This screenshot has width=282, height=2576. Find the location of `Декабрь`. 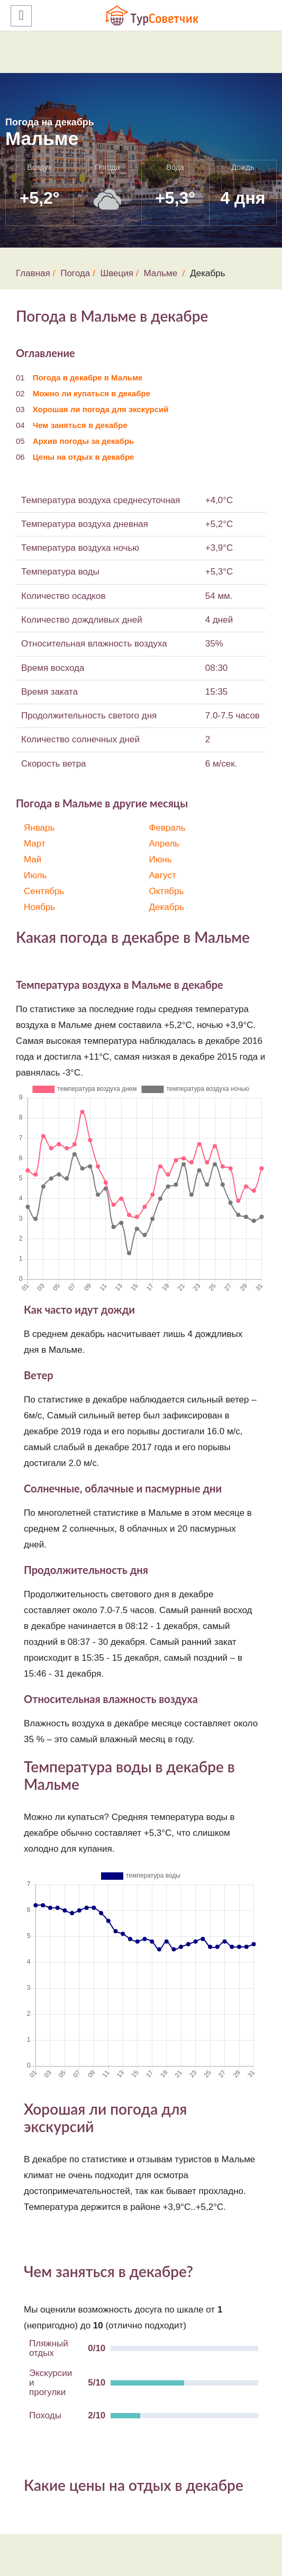

Декабрь is located at coordinates (166, 907).